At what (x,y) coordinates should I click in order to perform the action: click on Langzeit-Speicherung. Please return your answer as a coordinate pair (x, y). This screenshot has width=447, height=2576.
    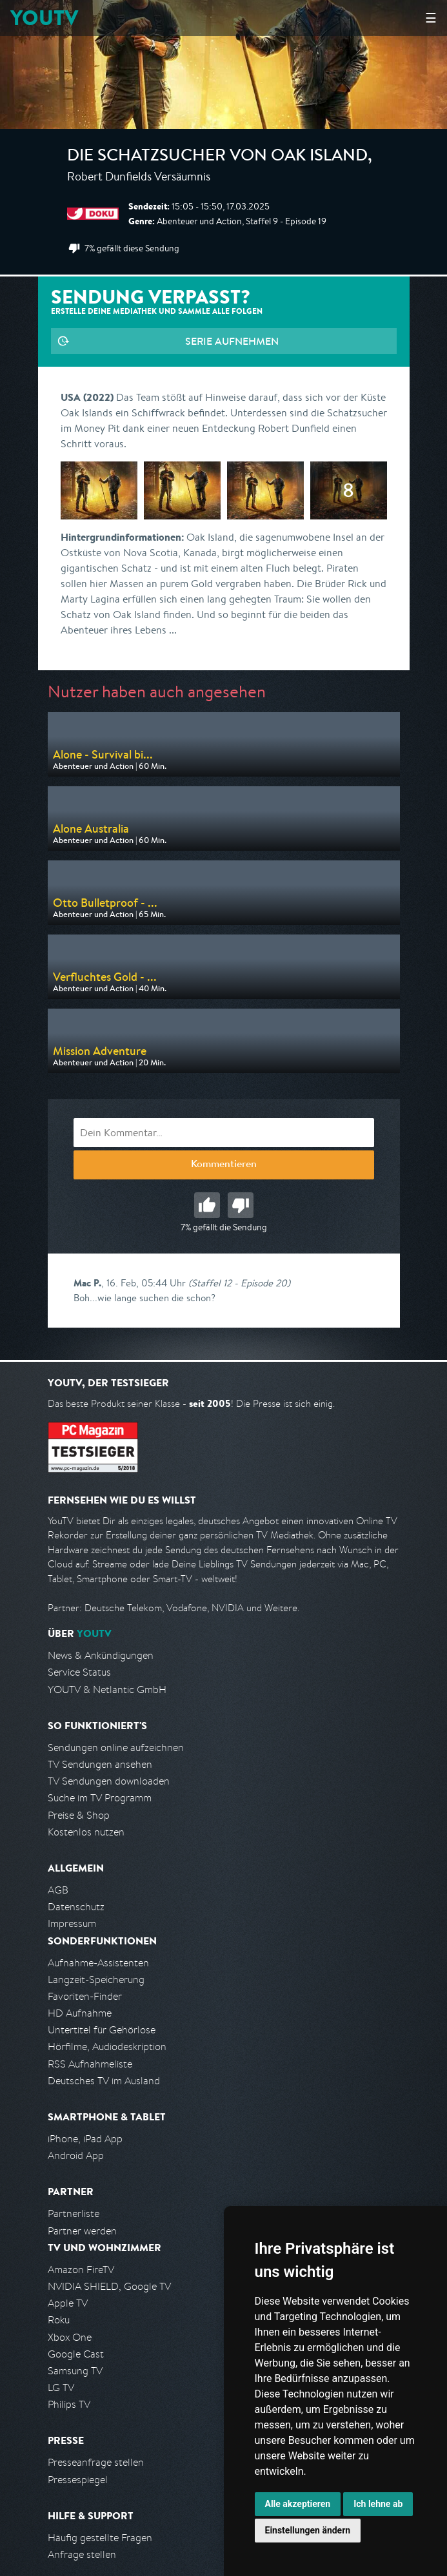
    Looking at the image, I should click on (96, 1979).